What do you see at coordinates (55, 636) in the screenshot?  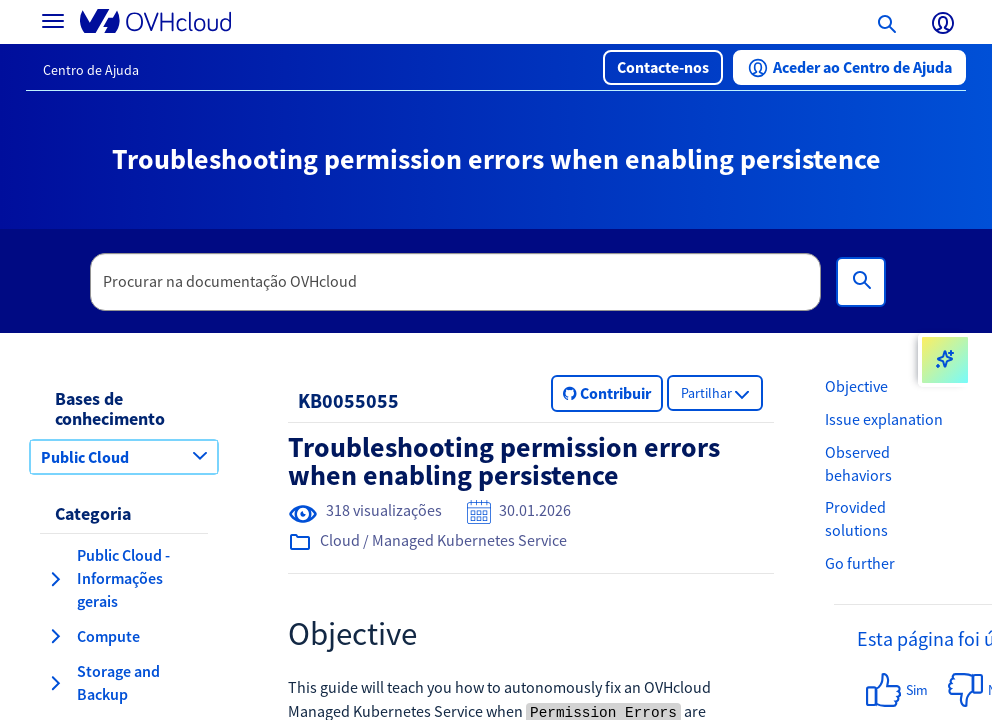 I see `[expandir categoria Compute]` at bounding box center [55, 636].